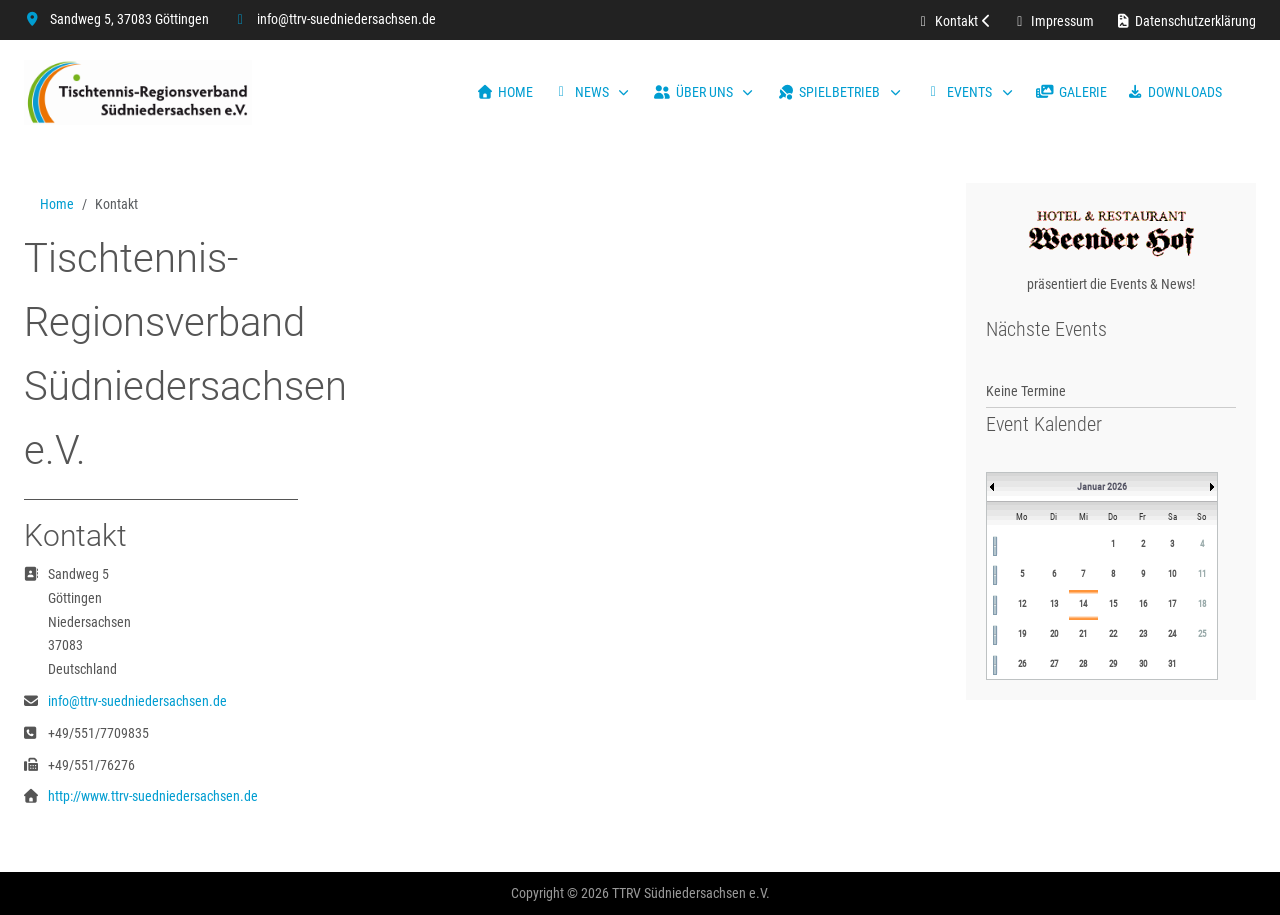 The width and height of the screenshot is (1280, 915). What do you see at coordinates (1172, 634) in the screenshot?
I see `24` at bounding box center [1172, 634].